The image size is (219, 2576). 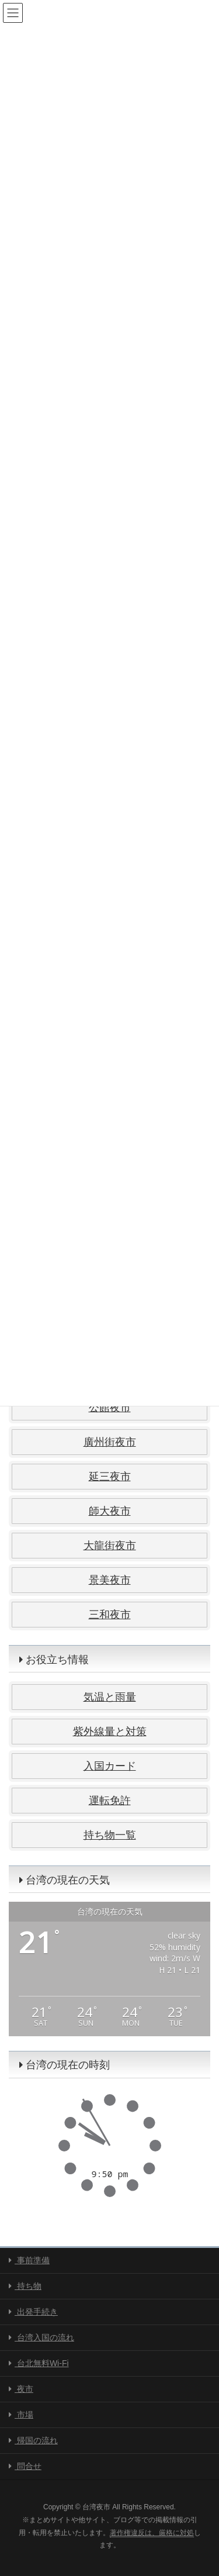 I want to click on 持ち物, so click(x=25, y=2286).